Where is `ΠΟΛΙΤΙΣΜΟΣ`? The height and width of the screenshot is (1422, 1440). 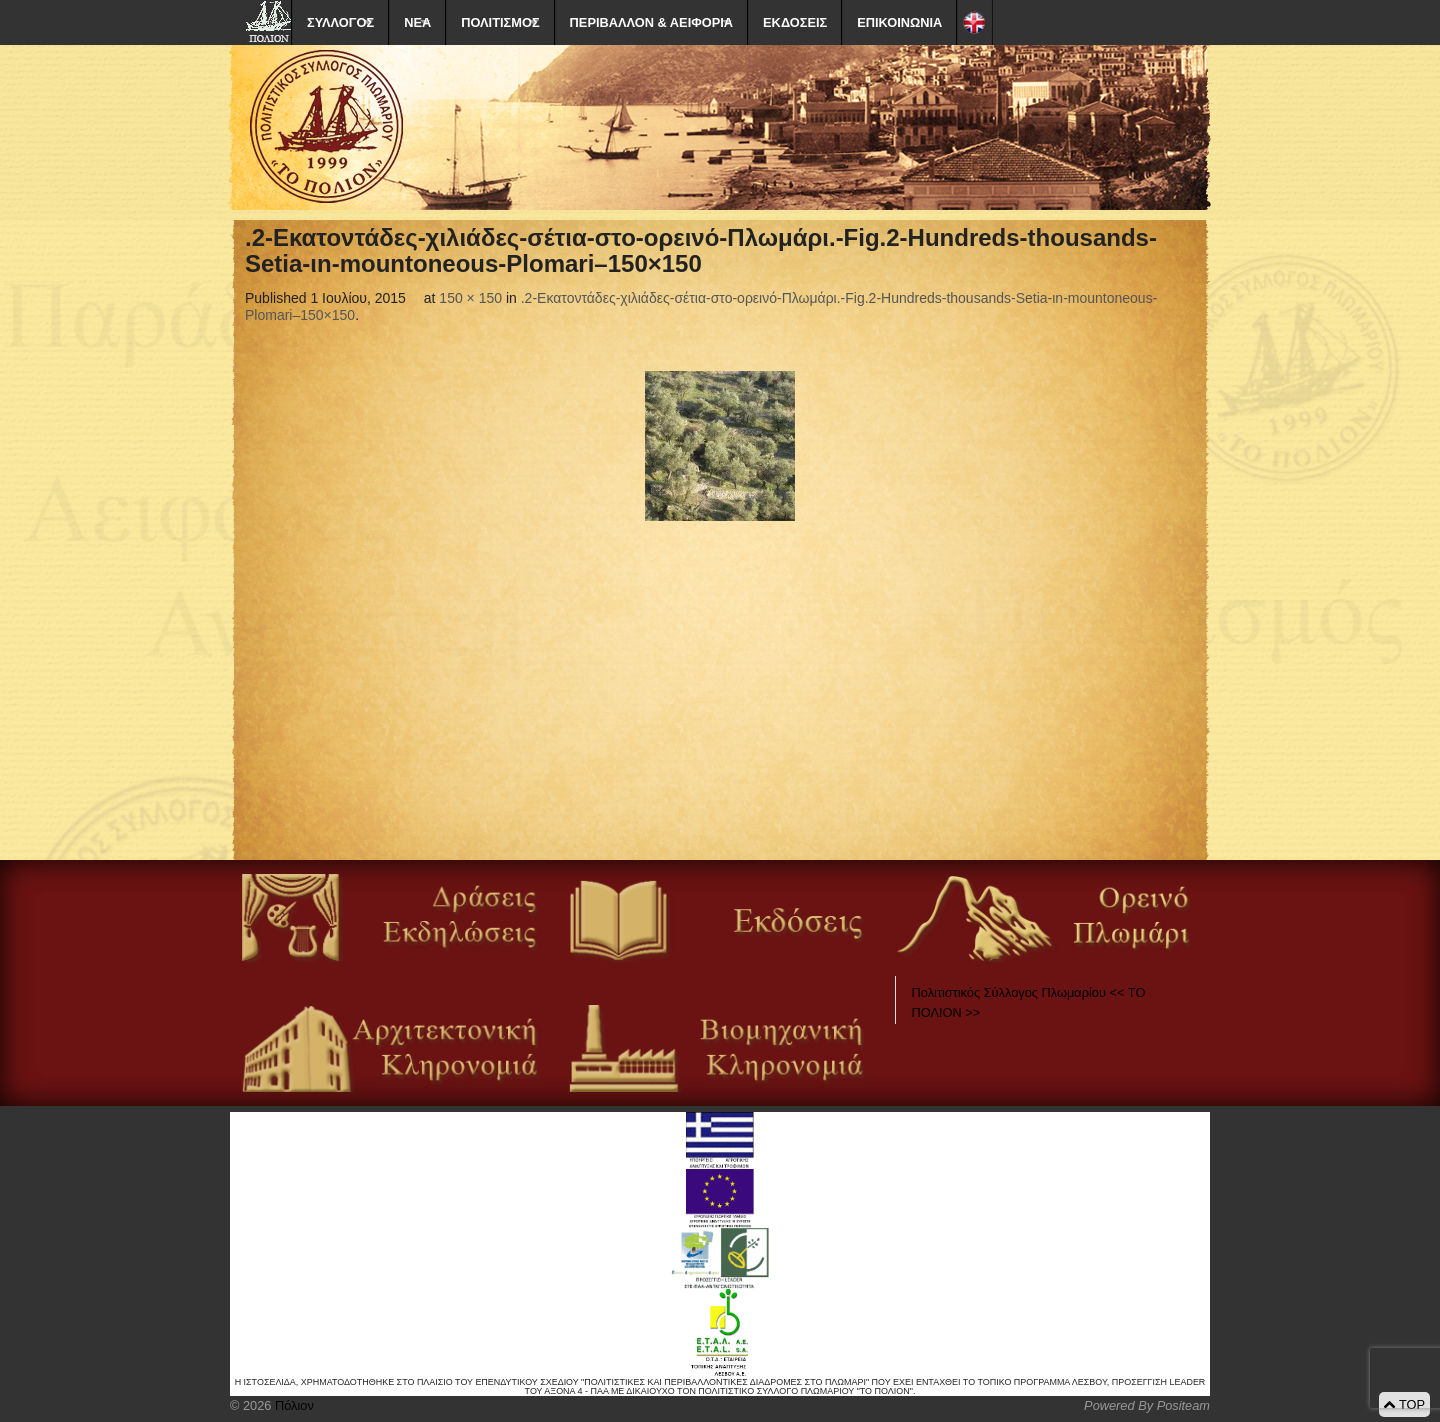
ΠΟΛΙΤΙΣΜΟΣ is located at coordinates (500, 22).